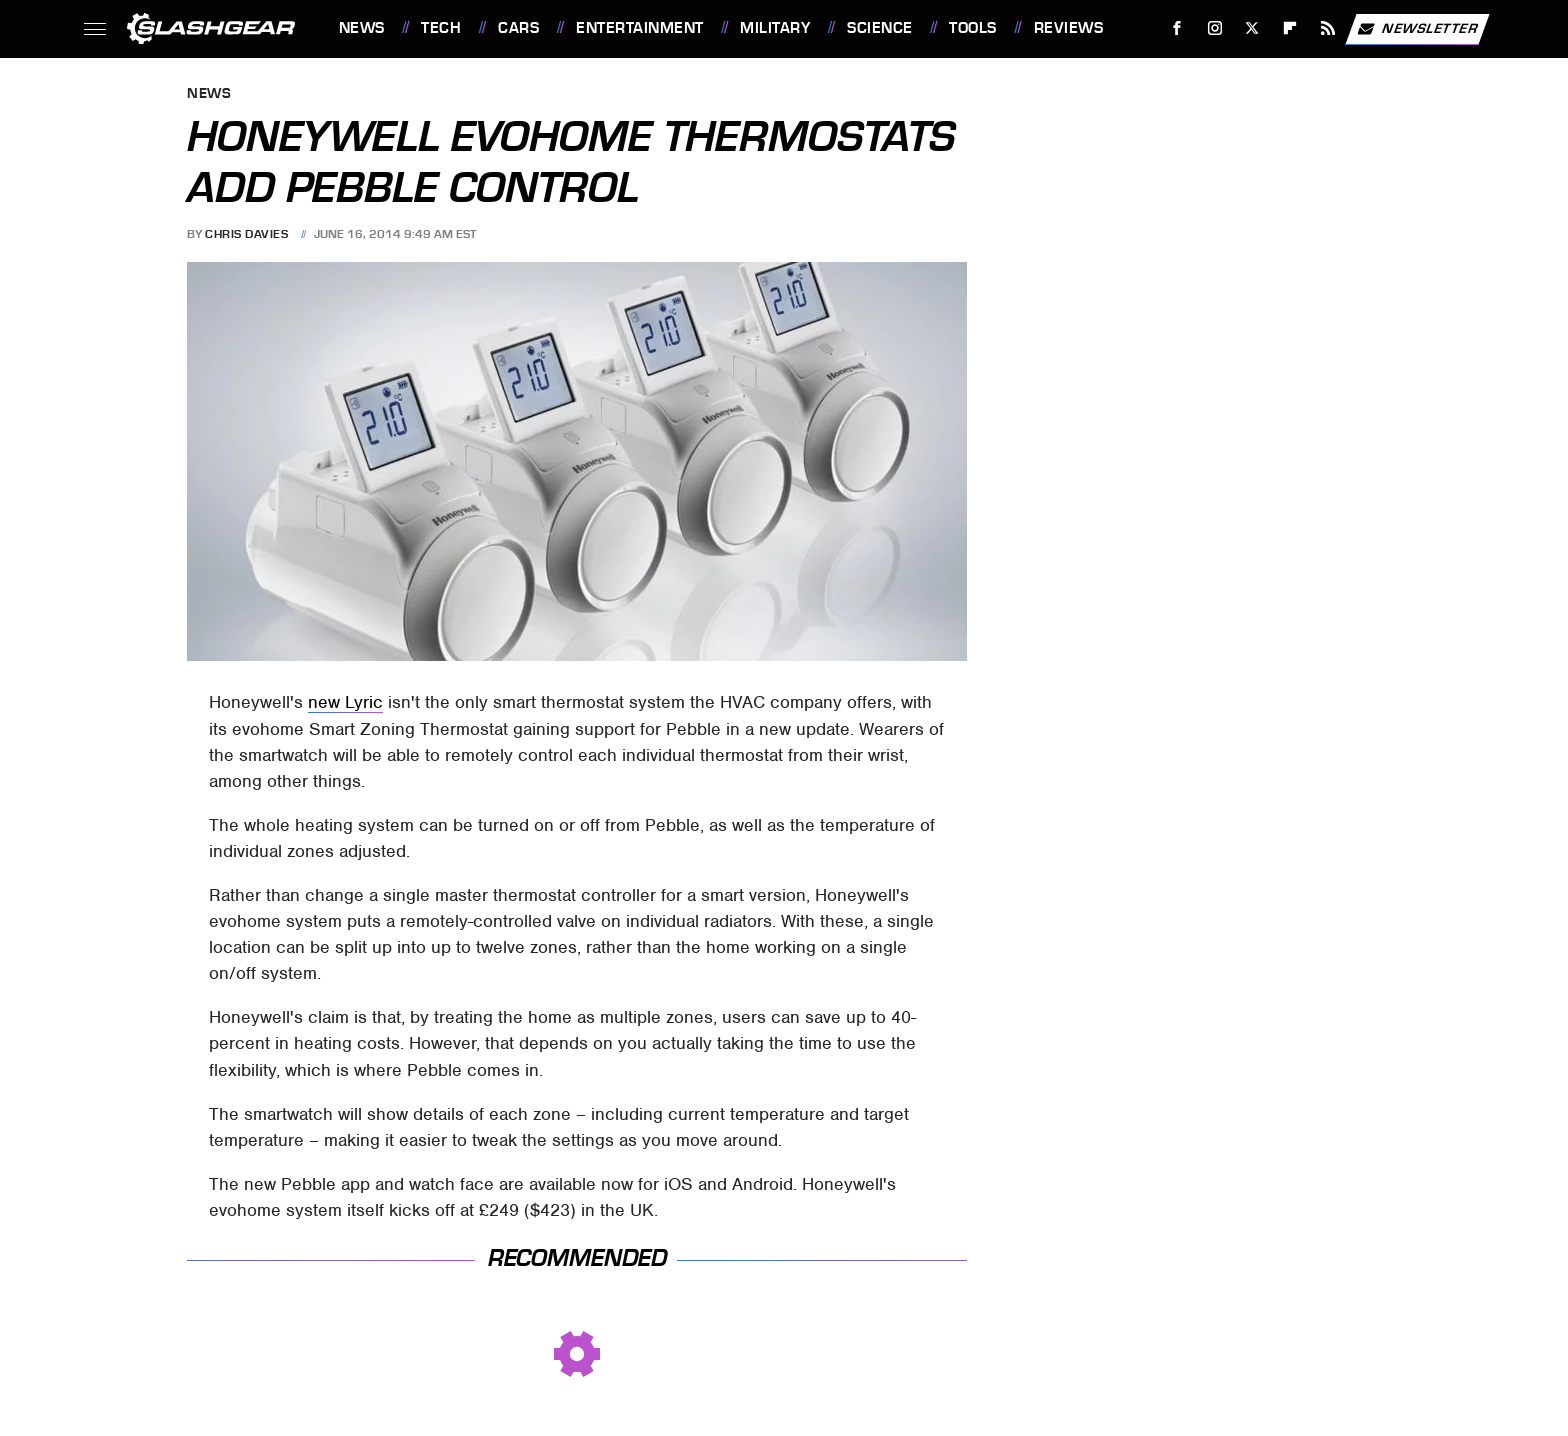 This screenshot has height=1436, width=1568. What do you see at coordinates (246, 234) in the screenshot?
I see `Chris Davies` at bounding box center [246, 234].